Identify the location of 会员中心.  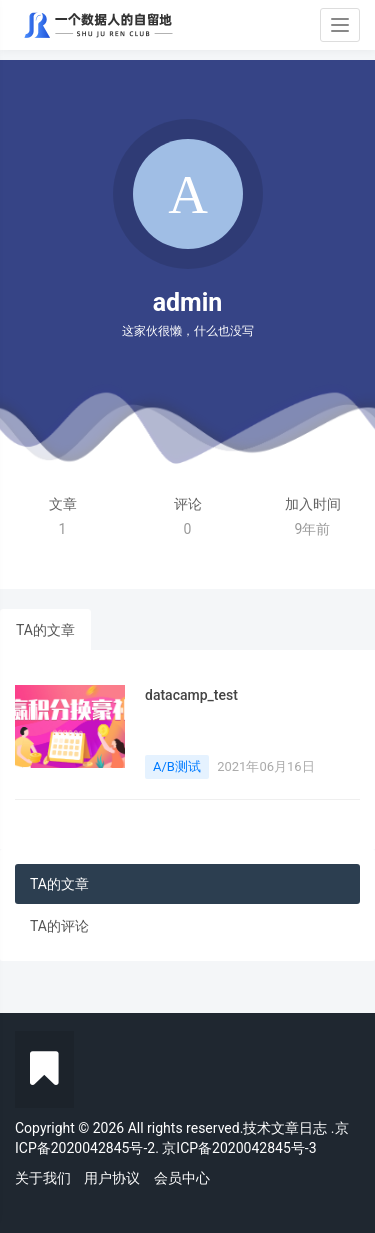
(182, 1178).